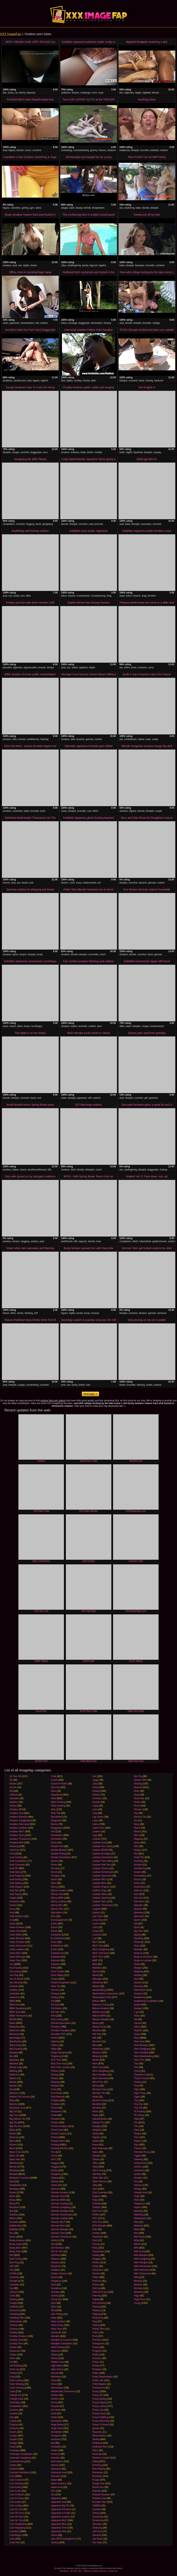 This screenshot has width=177, height=2576. What do you see at coordinates (53, 2494) in the screenshot?
I see `JOI` at bounding box center [53, 2494].